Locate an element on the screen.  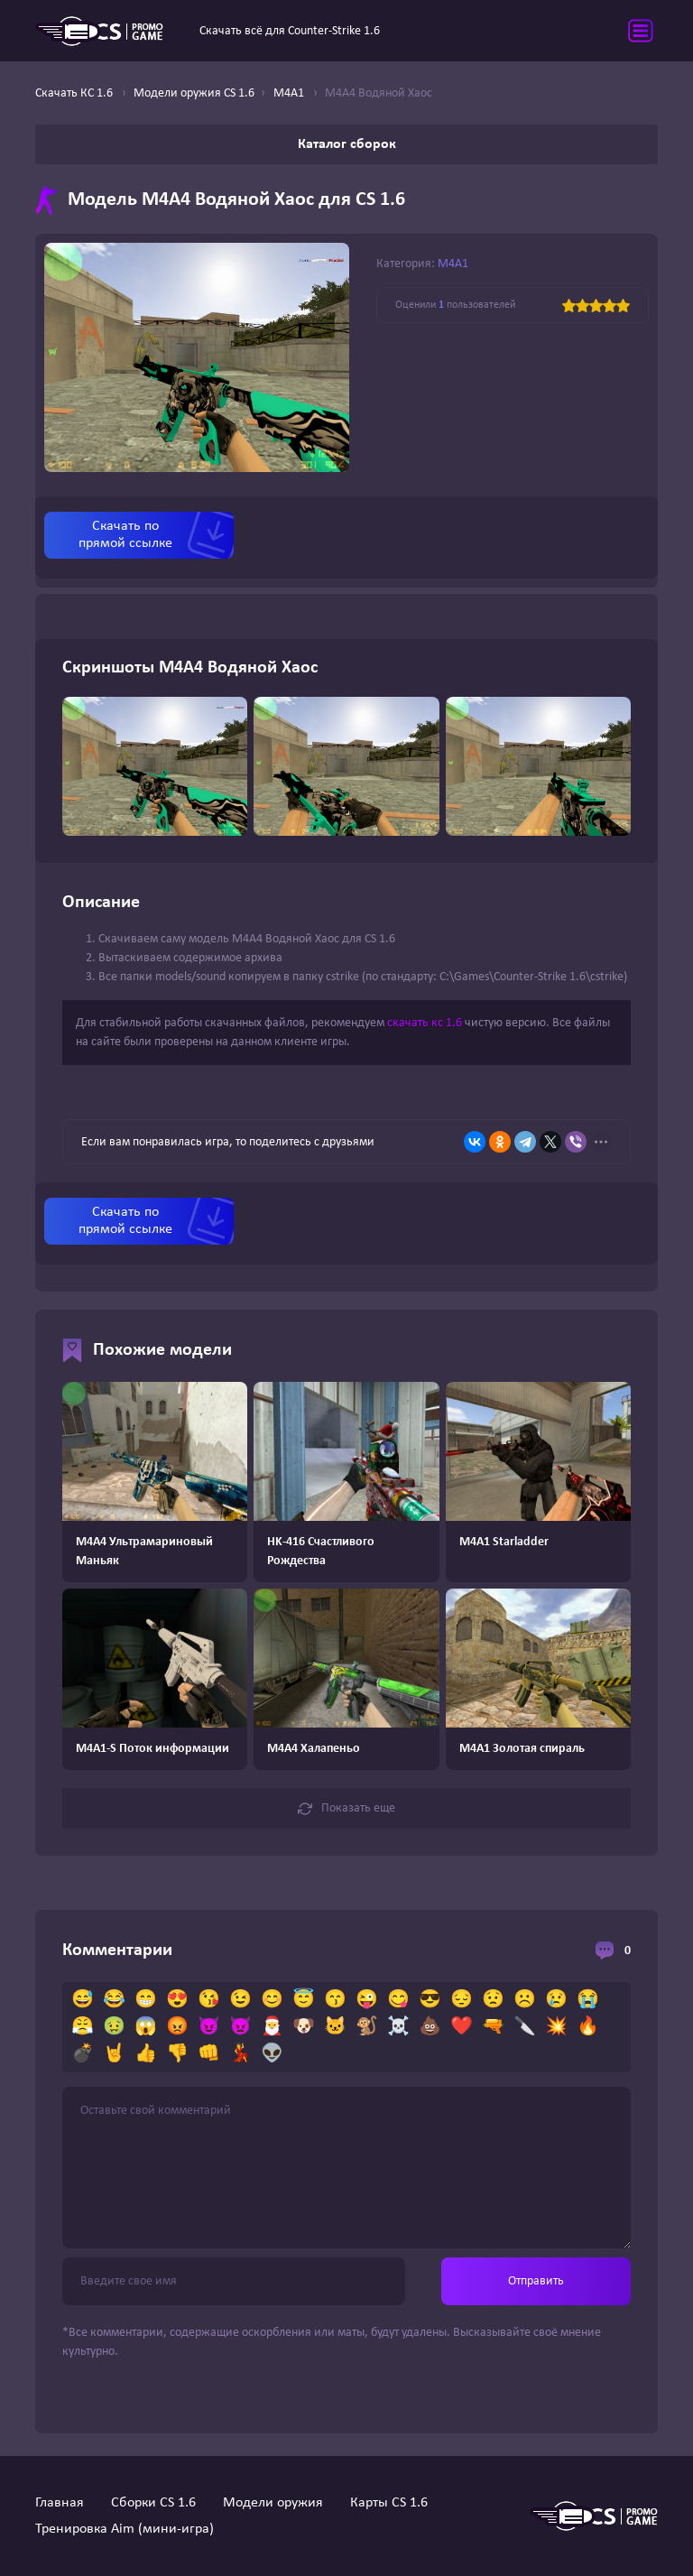
Модели оружия is located at coordinates (273, 2503).